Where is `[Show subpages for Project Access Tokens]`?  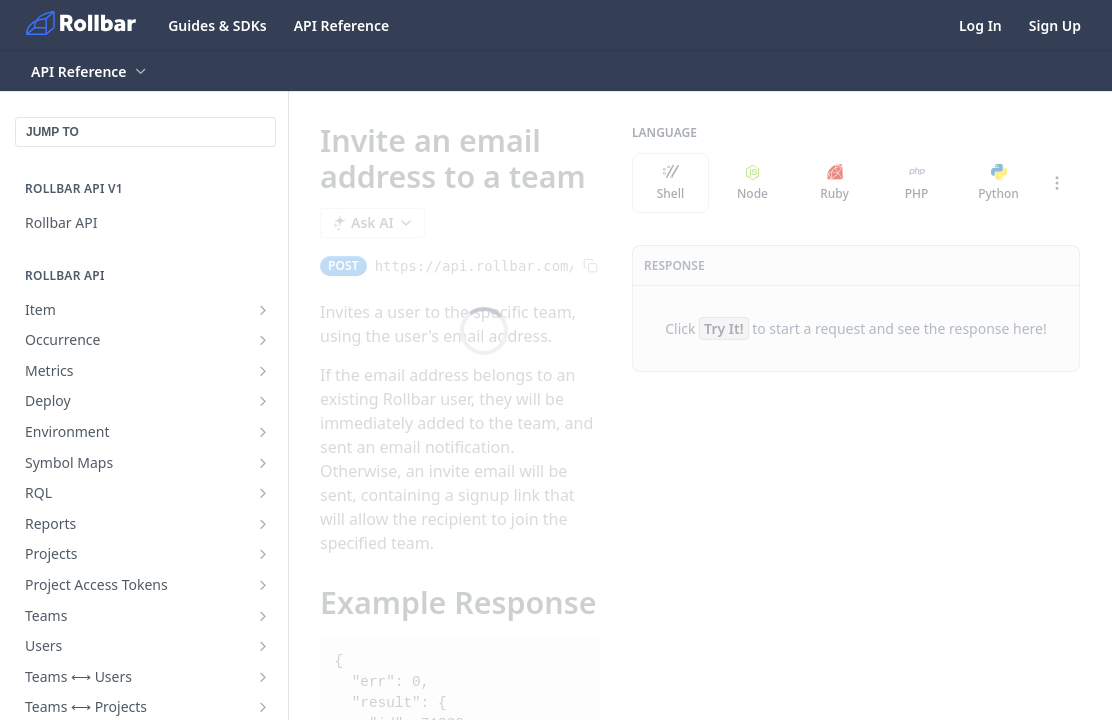 [Show subpages for Project Access Tokens] is located at coordinates (263, 585).